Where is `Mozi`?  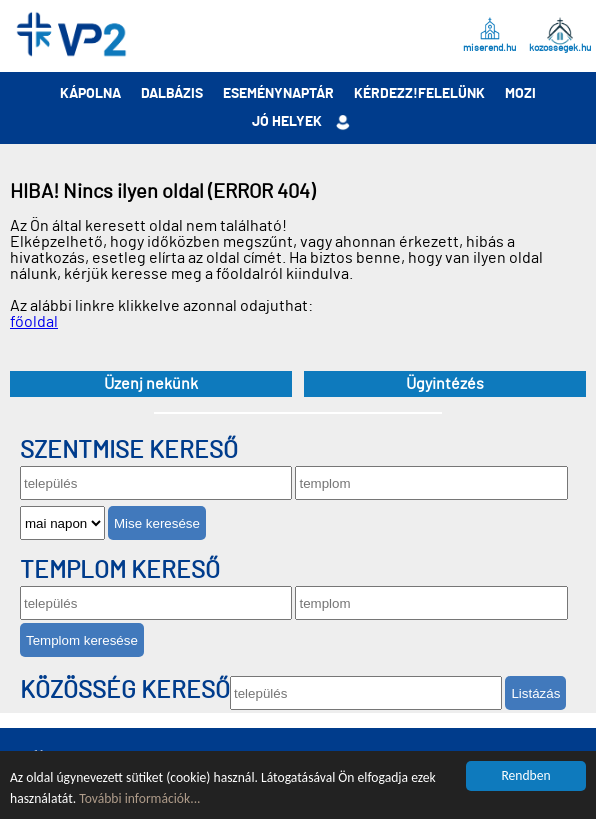
Mozi is located at coordinates (520, 94).